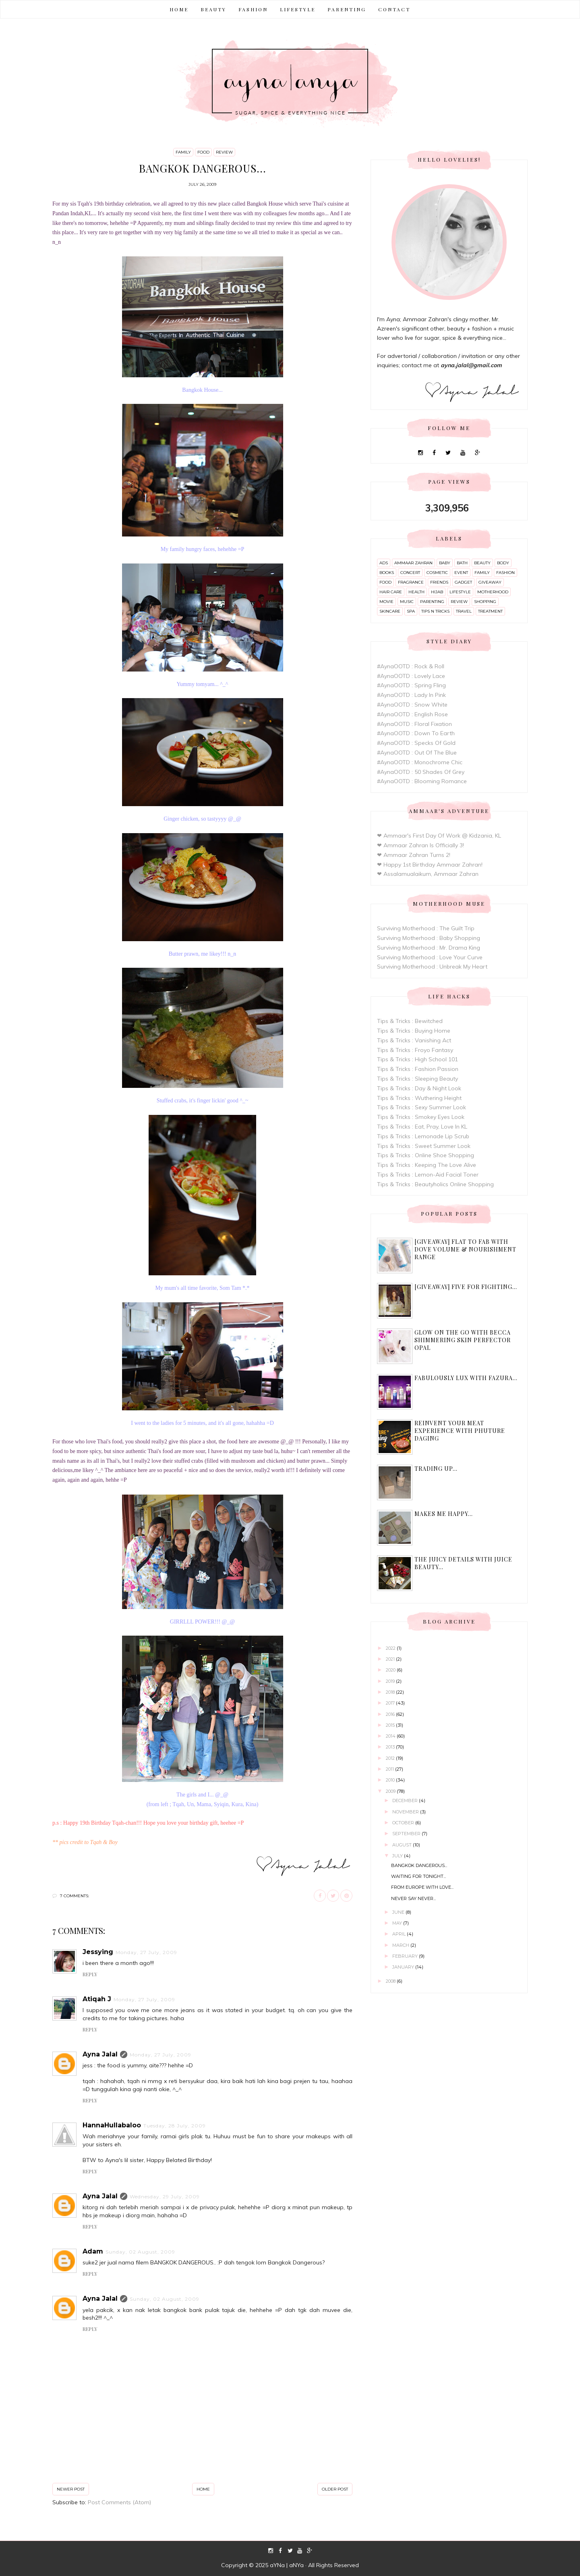 This screenshot has height=2576, width=580. Describe the element at coordinates (439, 835) in the screenshot. I see `❤ Ammaar's First Day Of Work @ Kidzania, KL` at that location.